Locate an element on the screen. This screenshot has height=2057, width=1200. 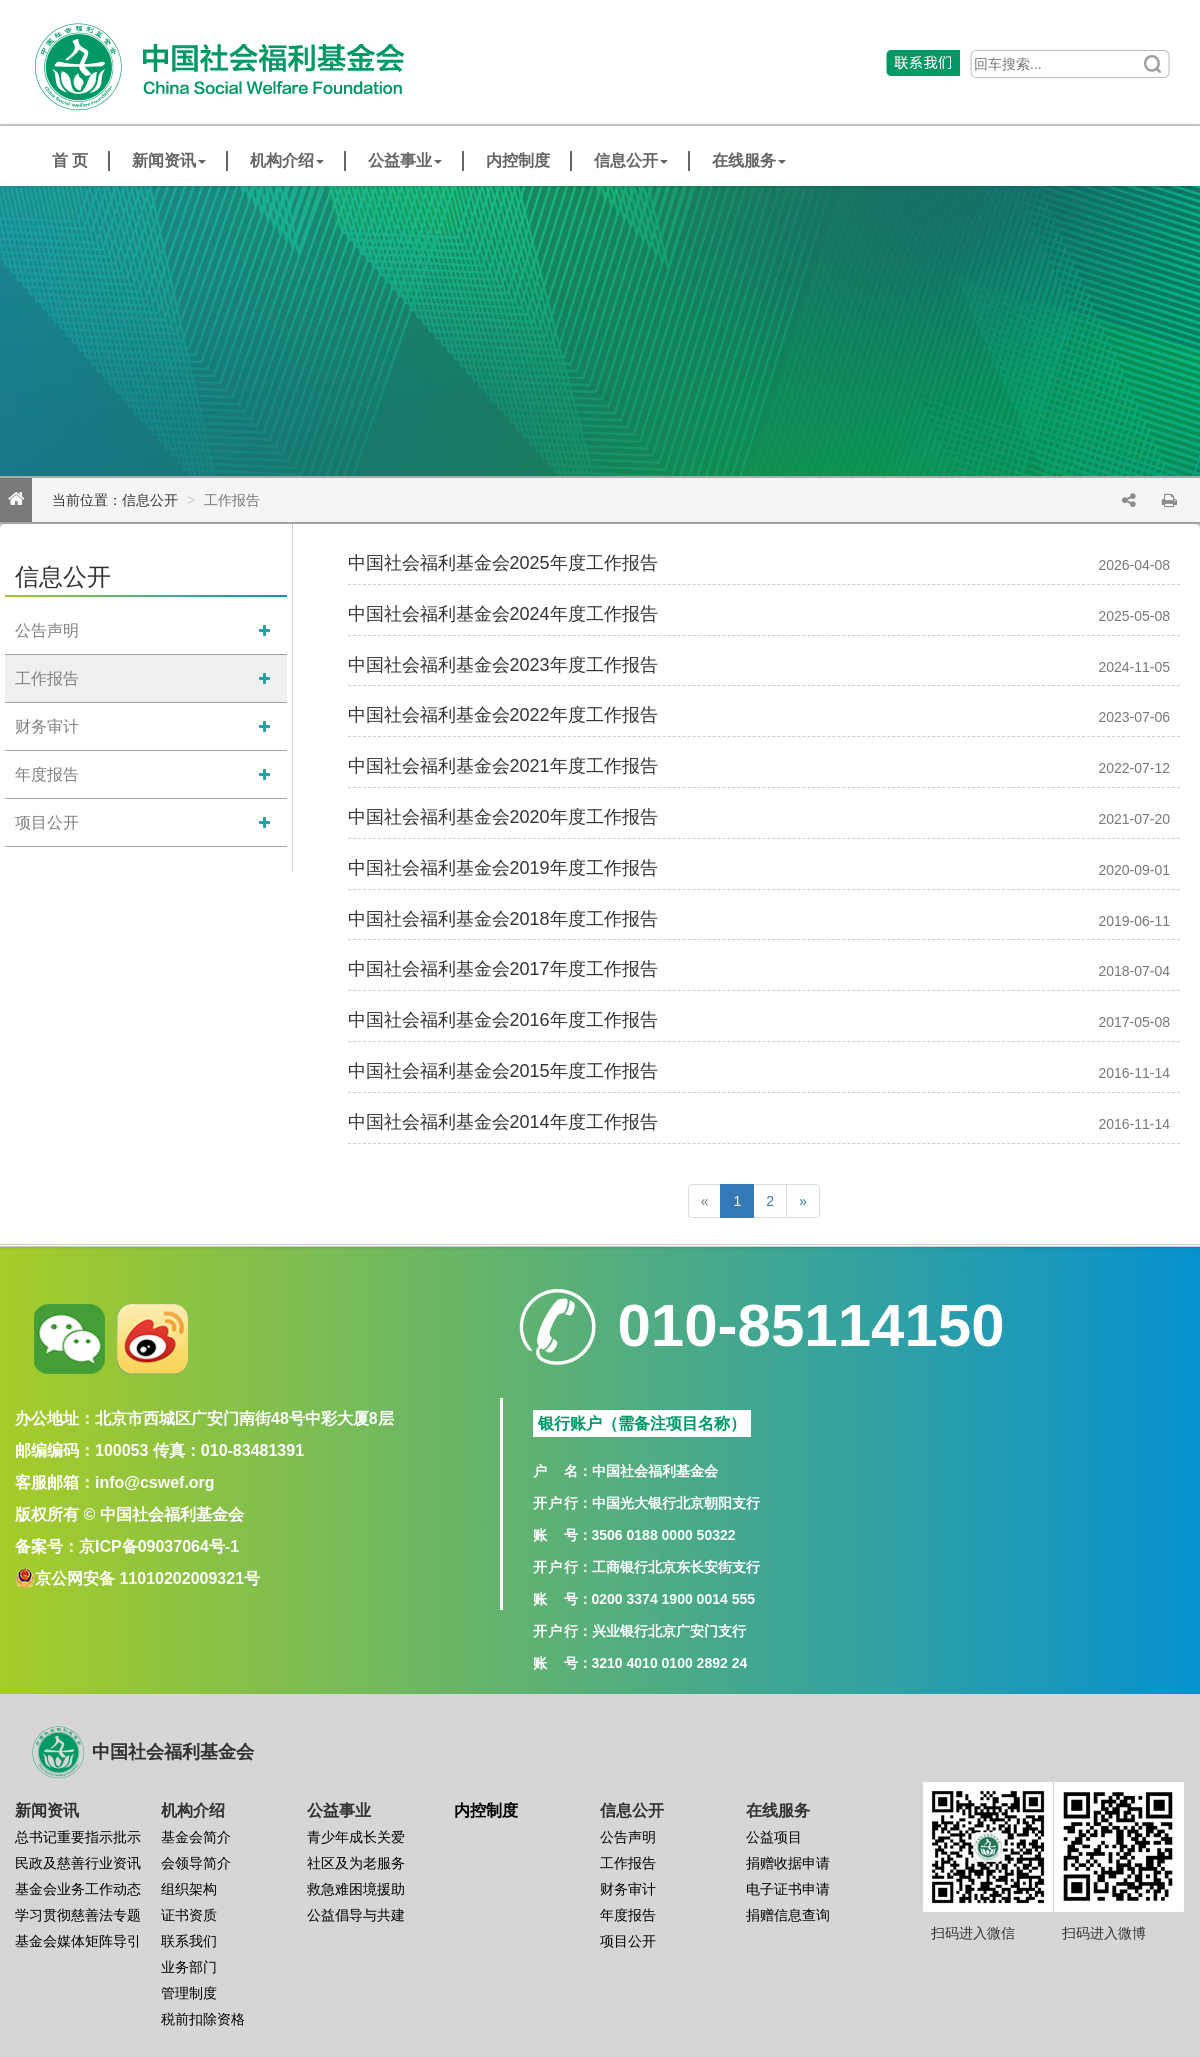
捐赠信息查询 is located at coordinates (788, 1915).